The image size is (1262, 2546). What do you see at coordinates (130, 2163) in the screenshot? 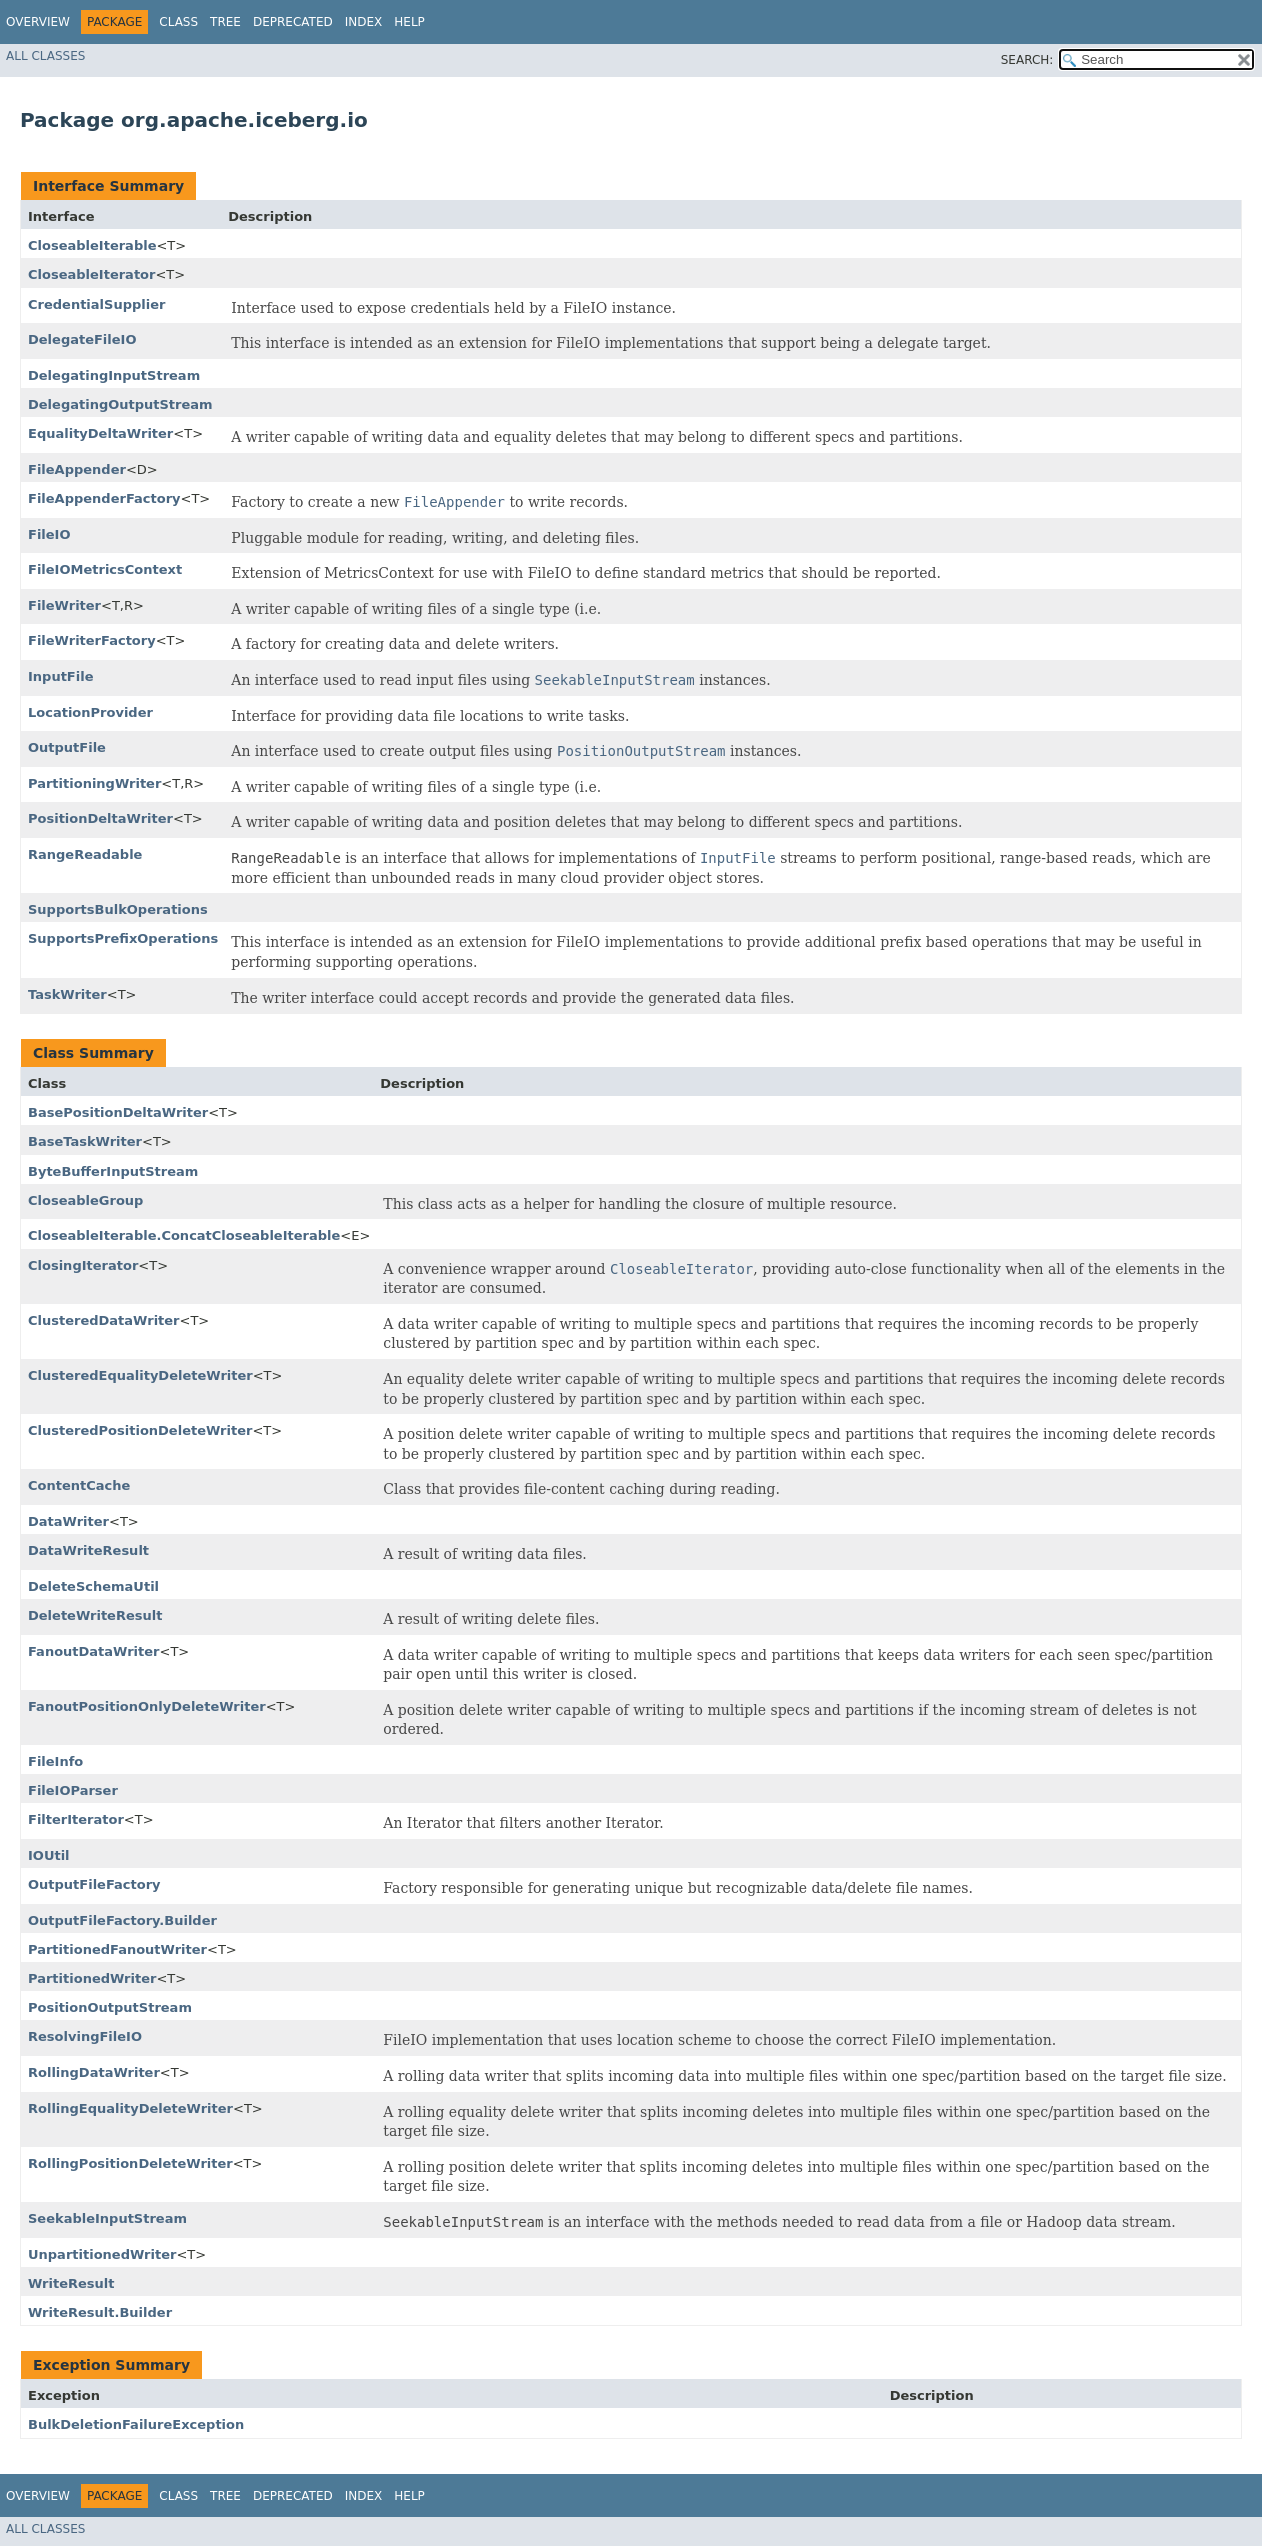
I see `RollingPositionDeleteWriter` at bounding box center [130, 2163].